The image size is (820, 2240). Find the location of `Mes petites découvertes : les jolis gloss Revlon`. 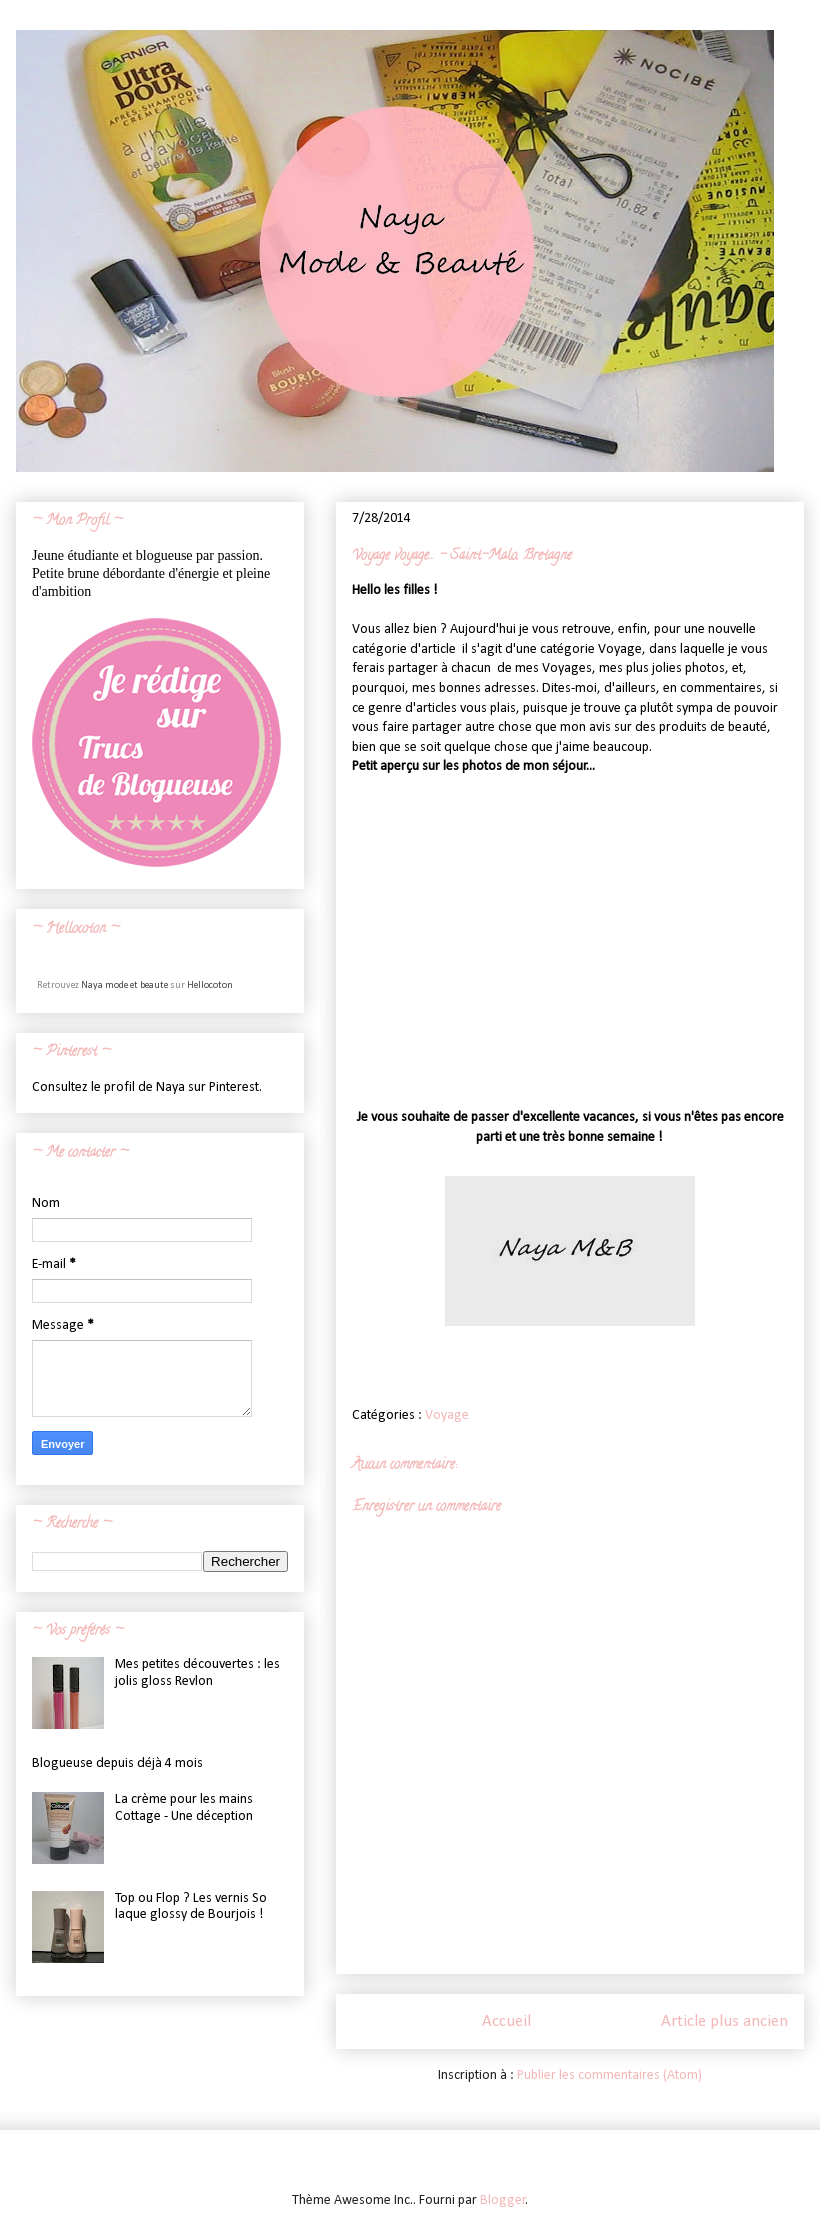

Mes petites découvertes : les jolis gloss Revlon is located at coordinates (197, 1673).